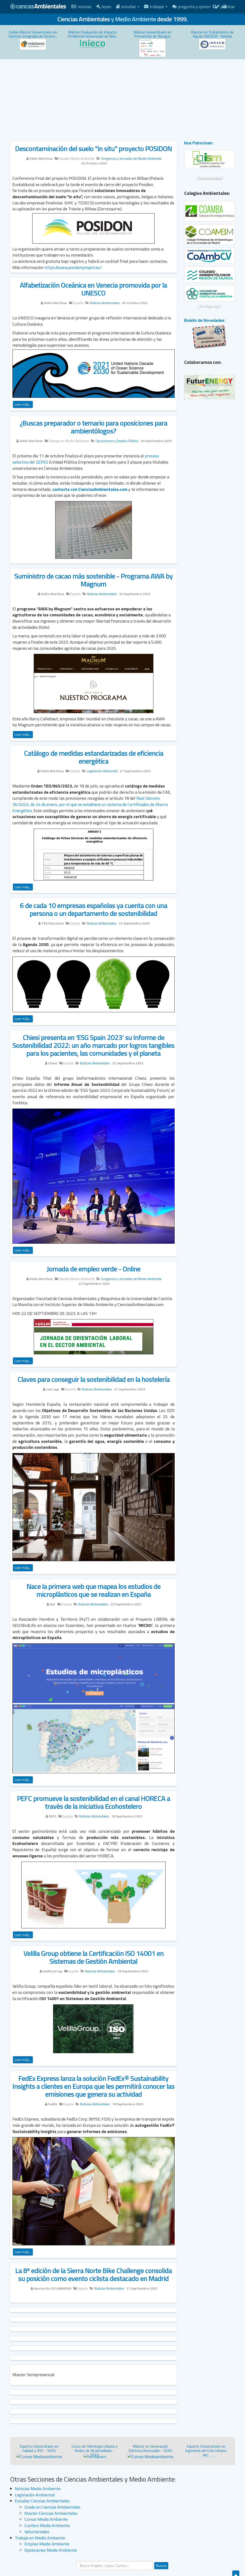  Describe the element at coordinates (155, 6) in the screenshot. I see `Trabajar` at that location.